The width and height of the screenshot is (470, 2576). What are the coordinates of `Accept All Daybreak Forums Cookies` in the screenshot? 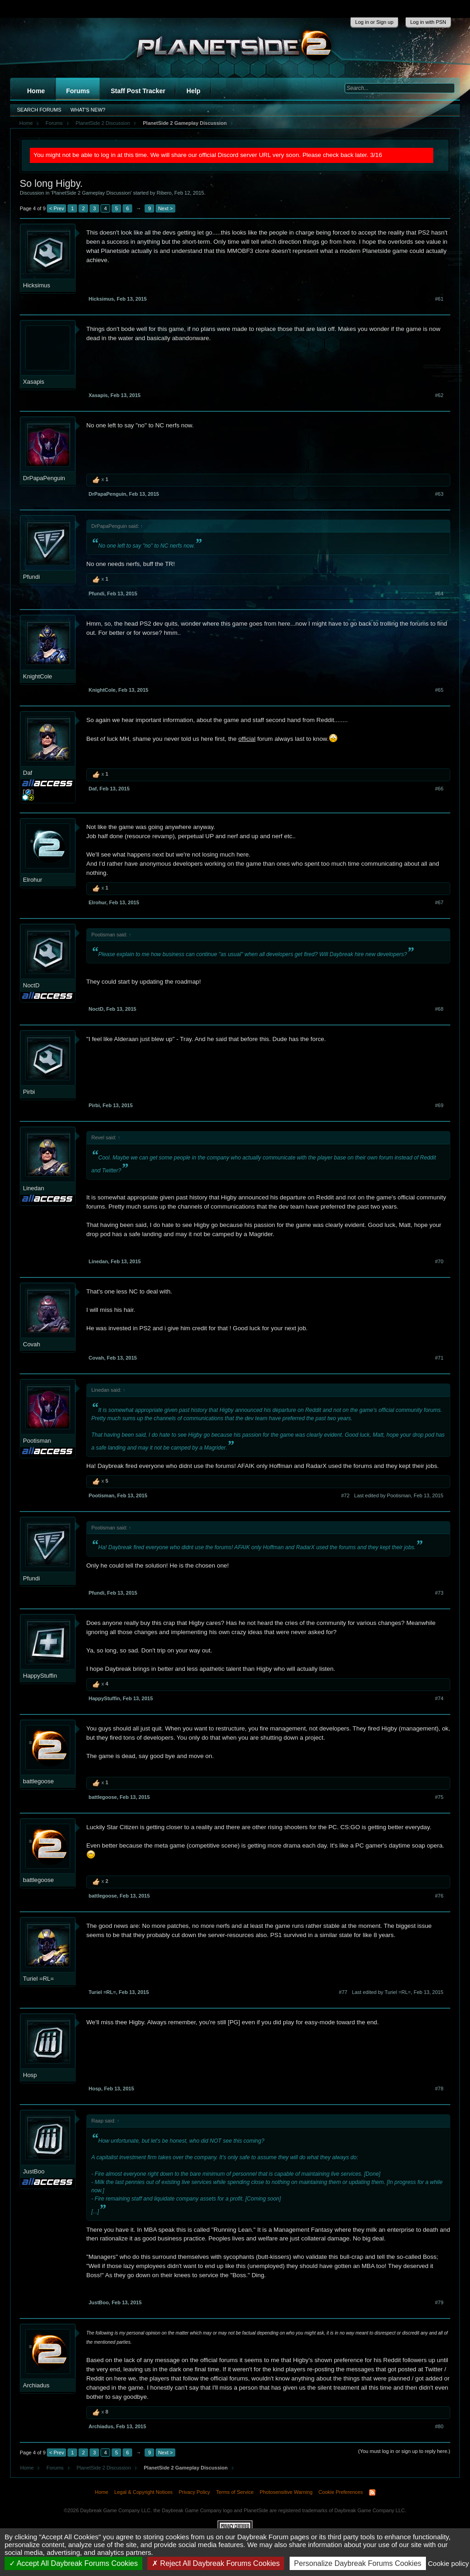 It's located at (73, 2563).